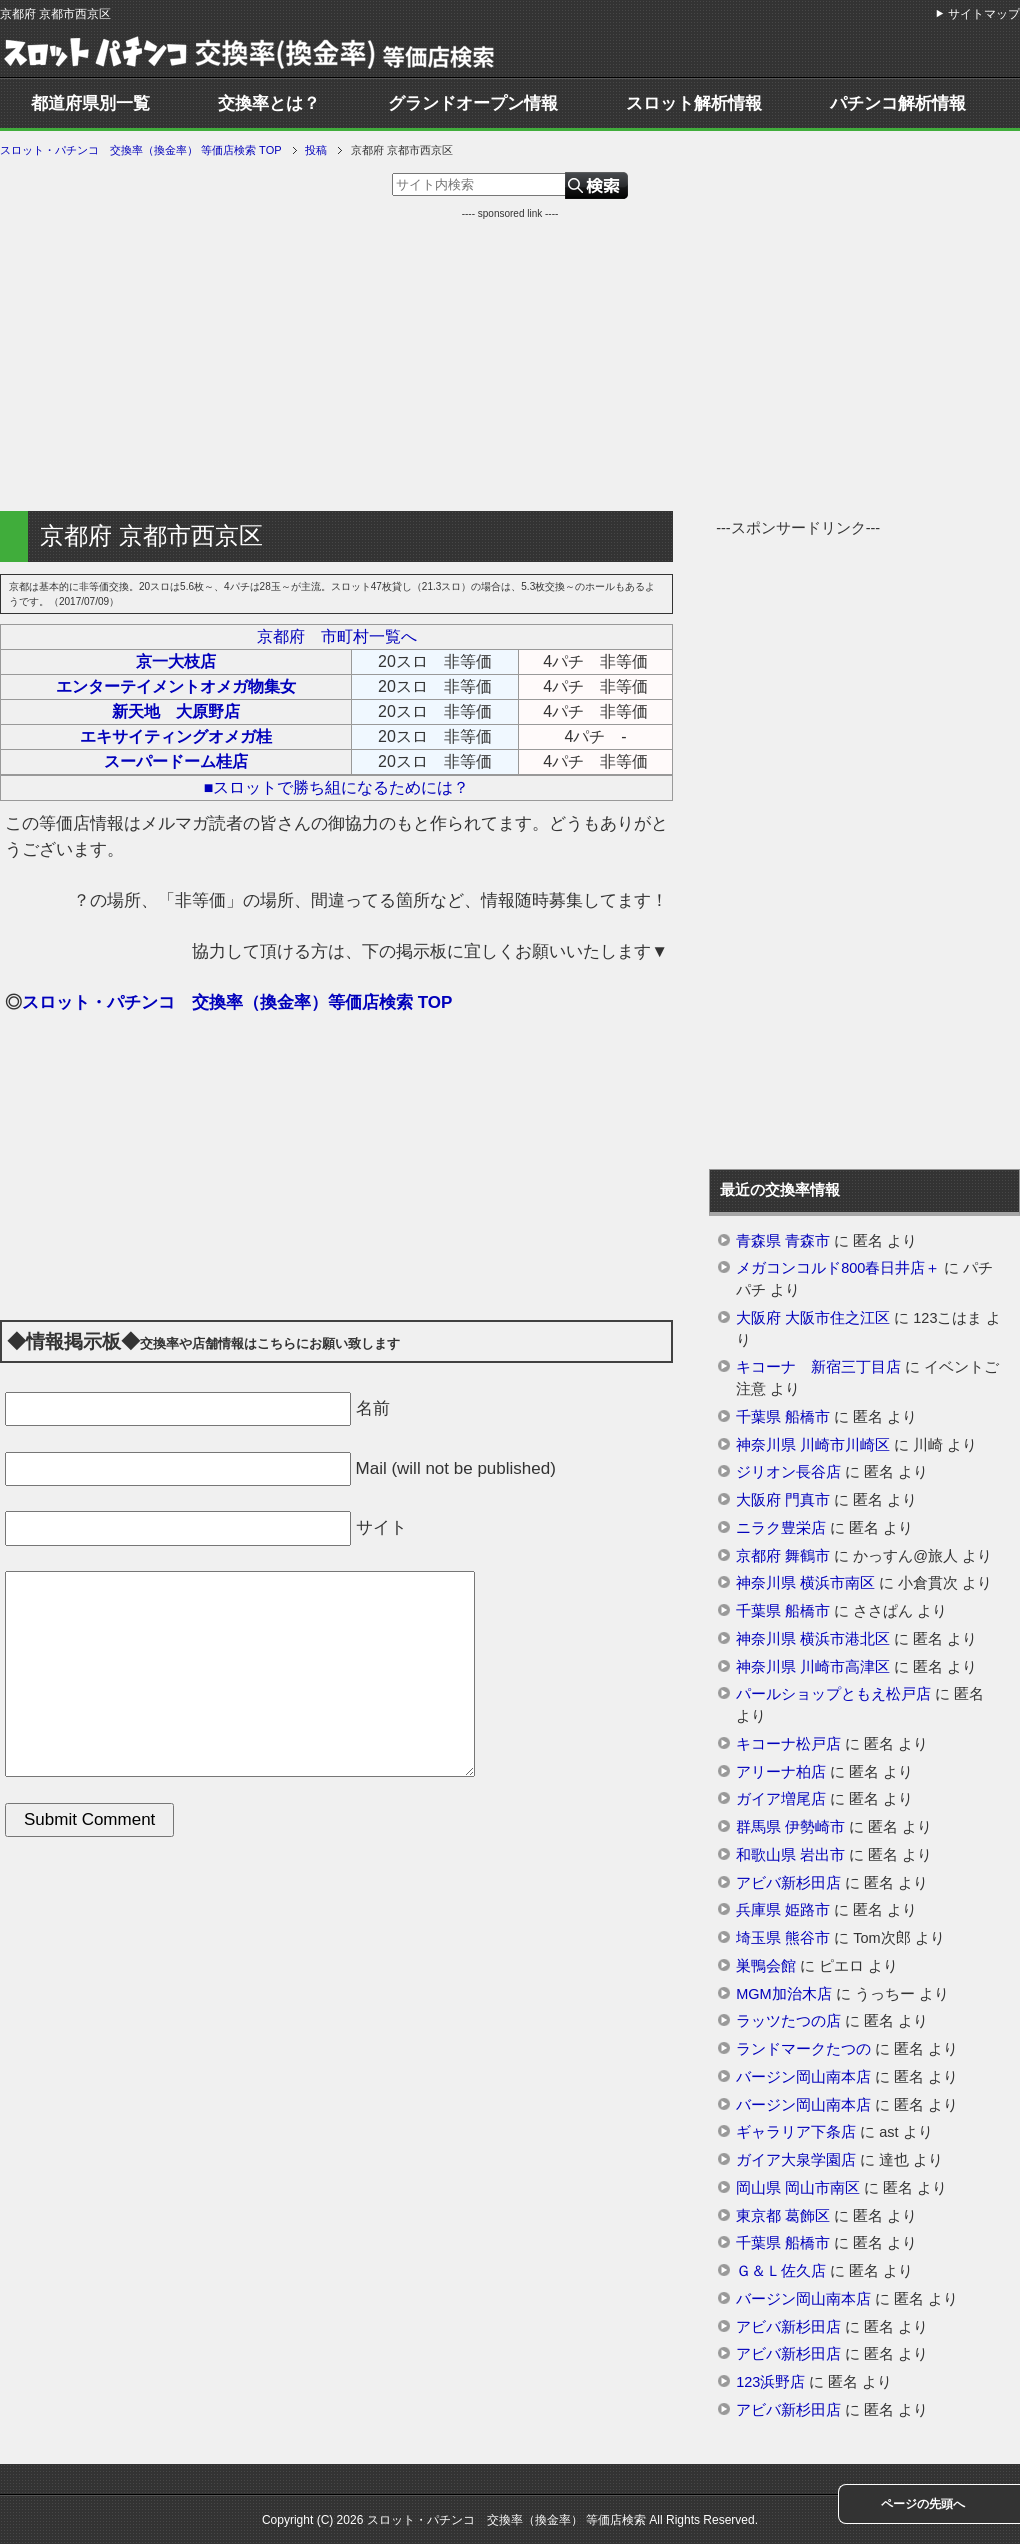  What do you see at coordinates (813, 1445) in the screenshot?
I see `神奈川県 川崎市川崎区` at bounding box center [813, 1445].